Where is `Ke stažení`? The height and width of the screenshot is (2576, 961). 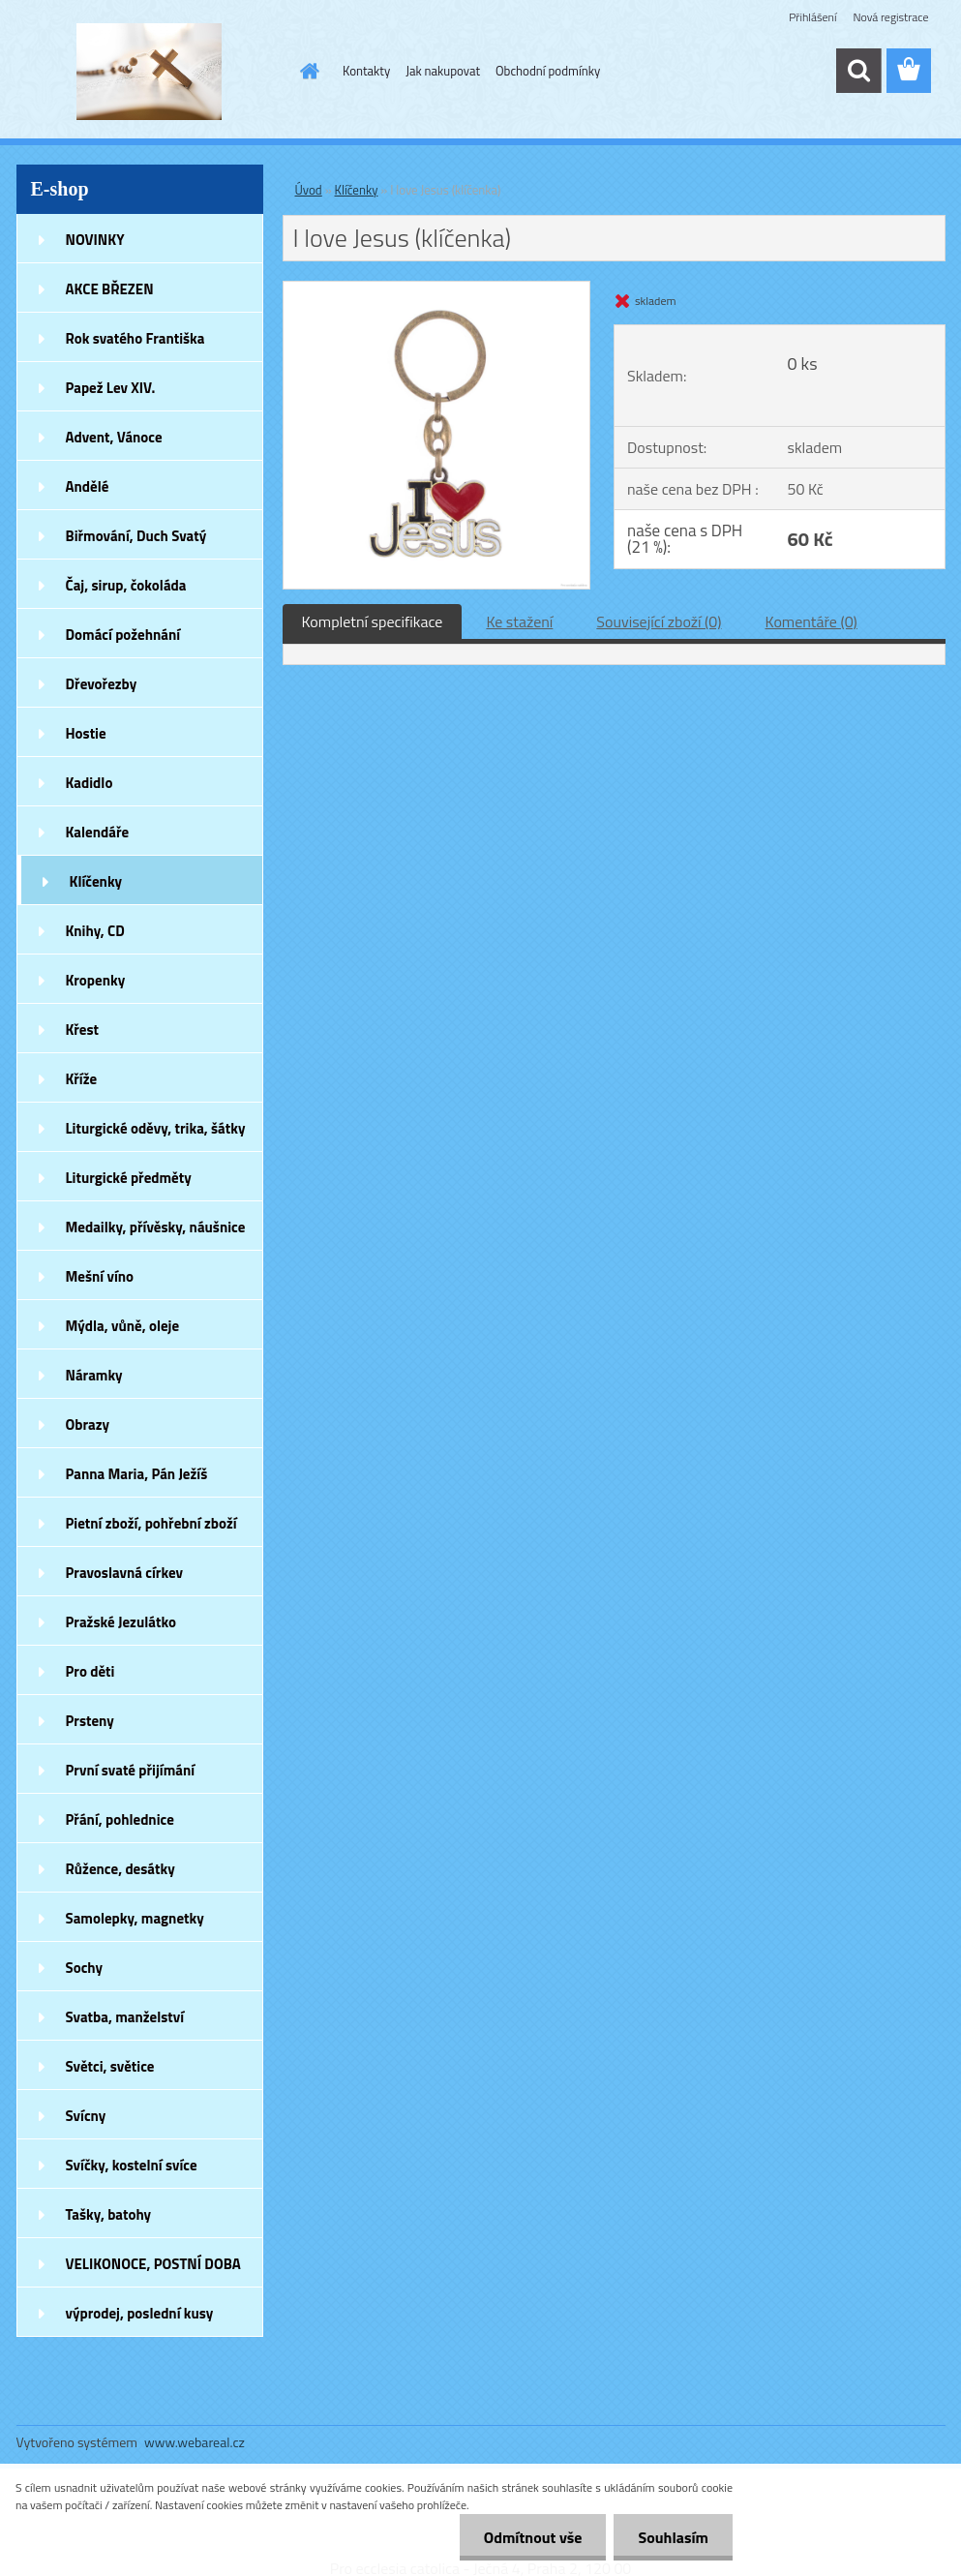 Ke stažení is located at coordinates (519, 621).